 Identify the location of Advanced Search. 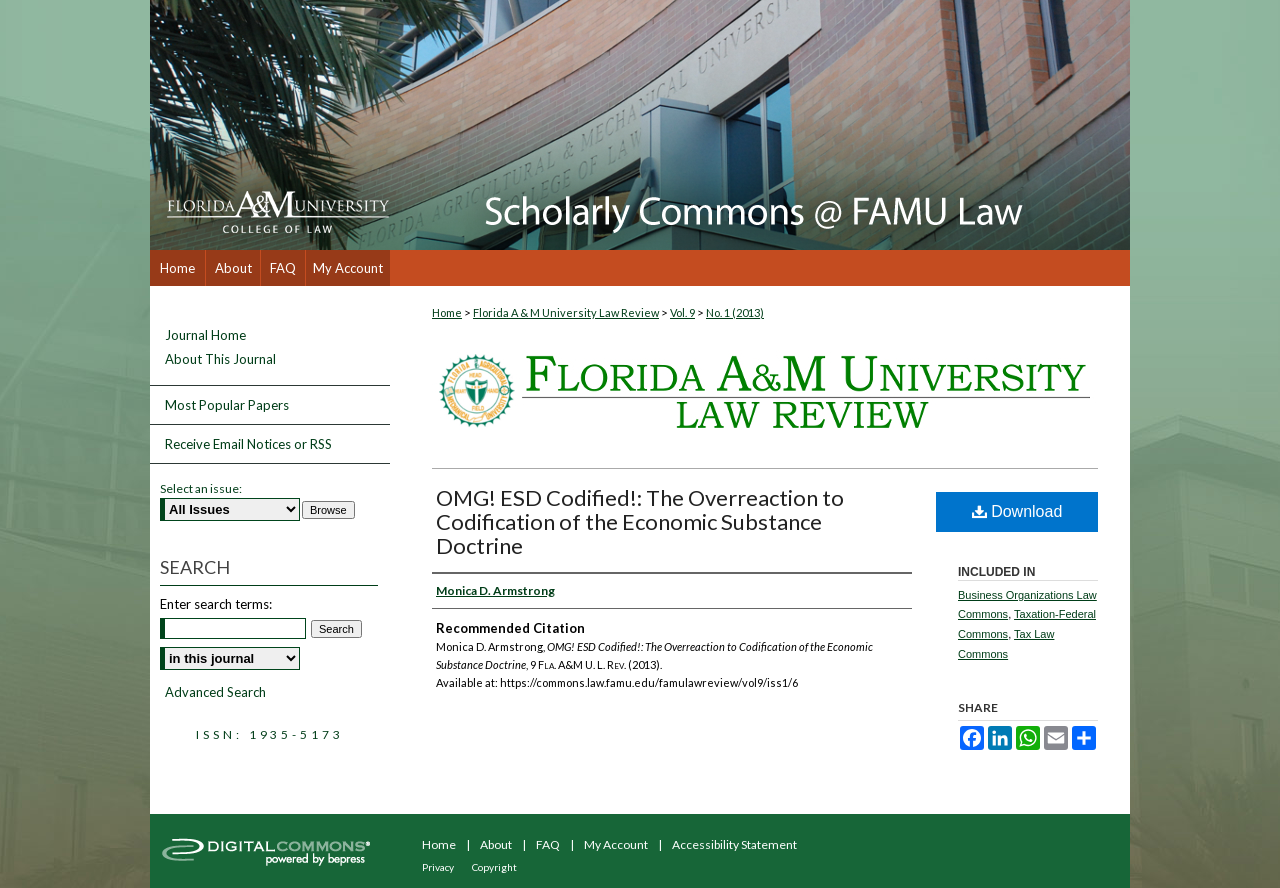
(215, 692).